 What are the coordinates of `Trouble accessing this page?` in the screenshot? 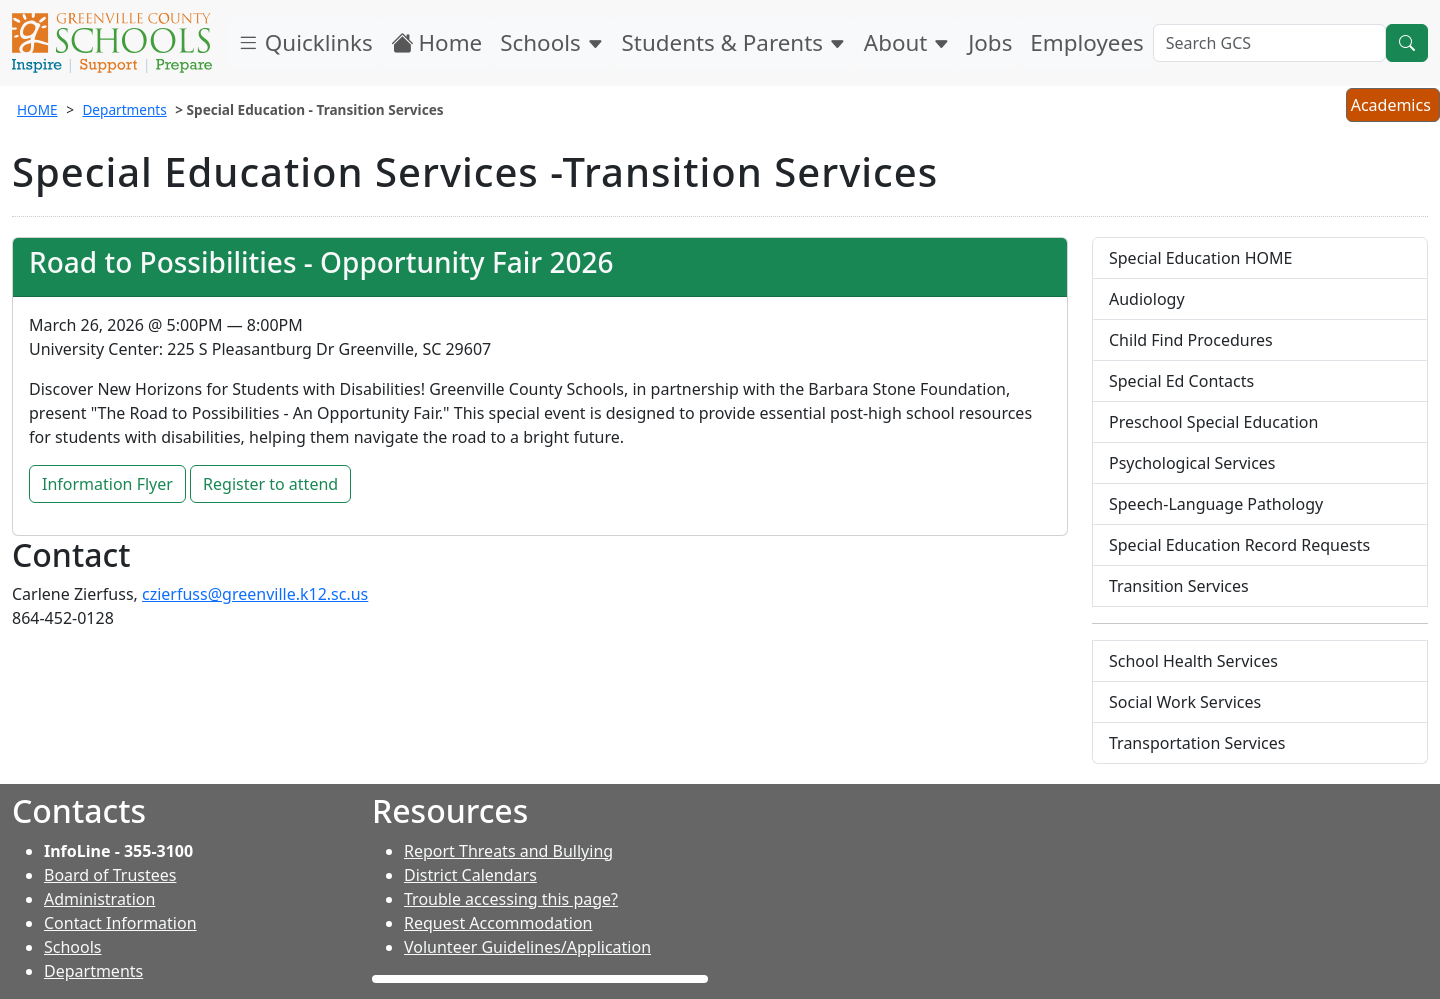 It's located at (511, 899).